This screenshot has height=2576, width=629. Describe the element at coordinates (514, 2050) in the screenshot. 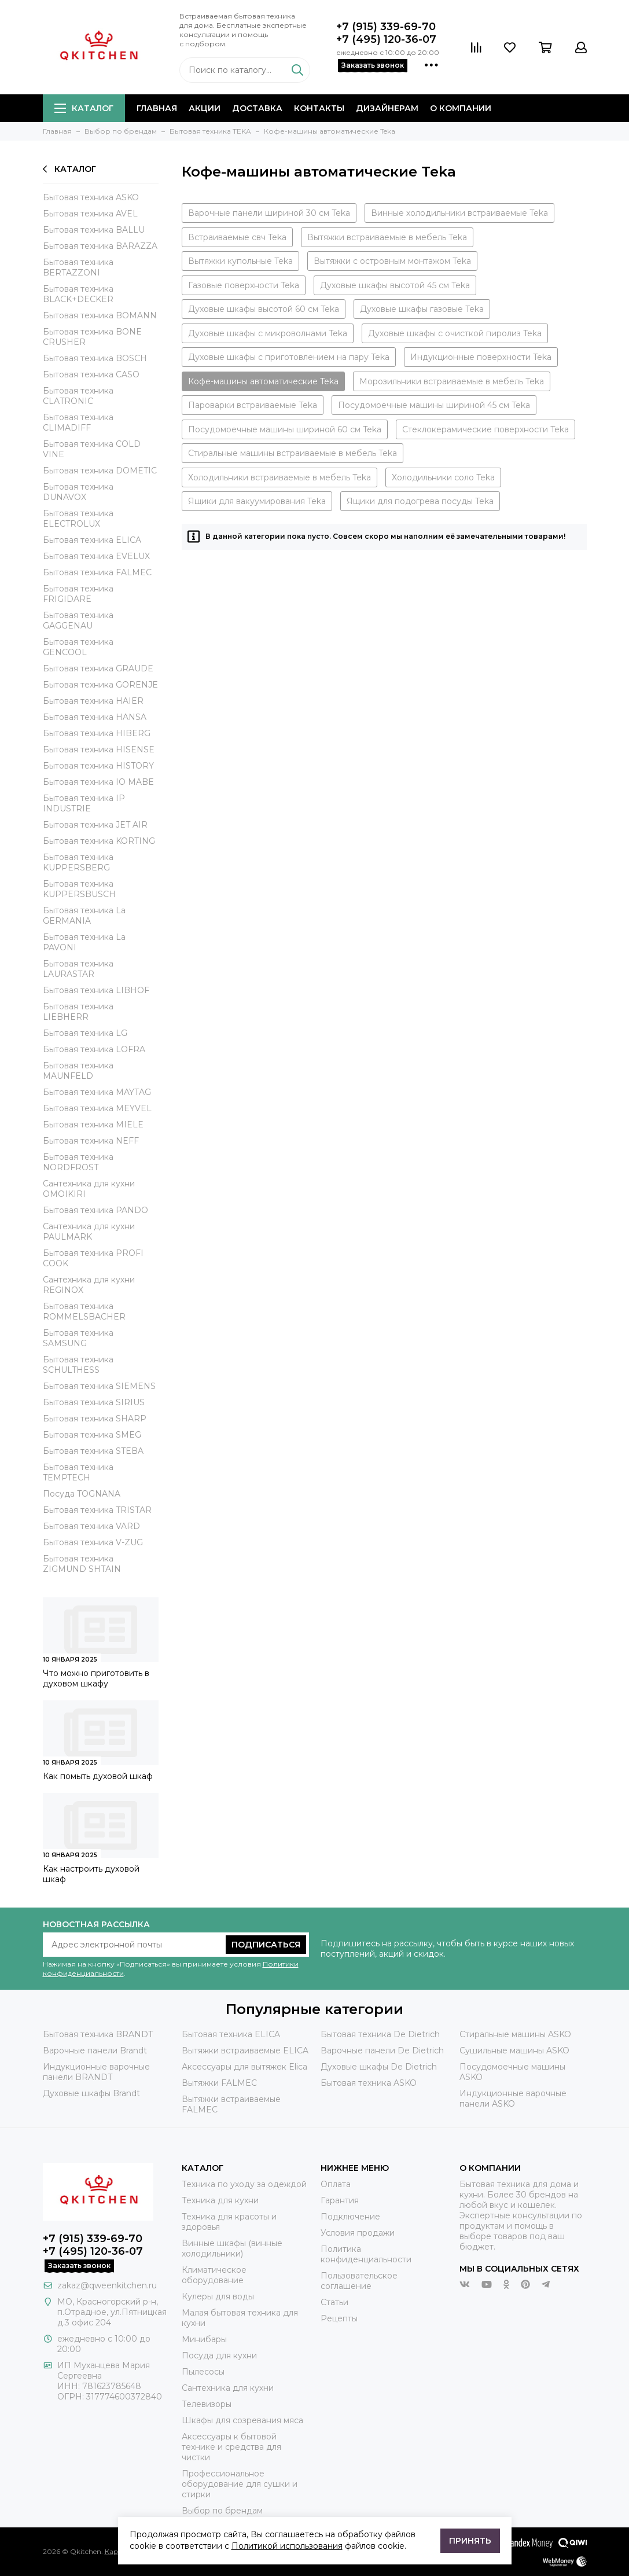

I see `Сушильные машины ASKO` at that location.